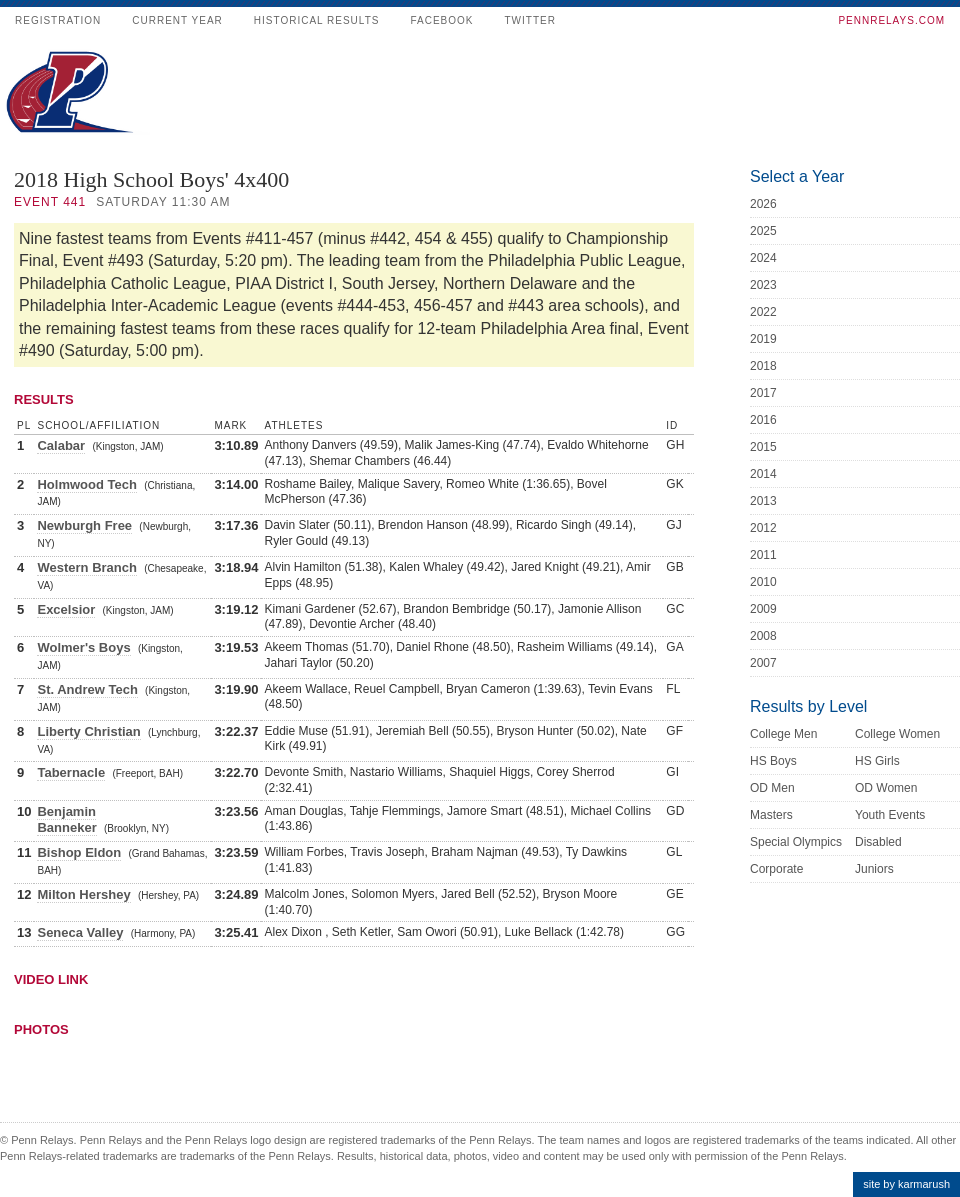 This screenshot has height=1197, width=960. Describe the element at coordinates (763, 501) in the screenshot. I see `2013` at that location.